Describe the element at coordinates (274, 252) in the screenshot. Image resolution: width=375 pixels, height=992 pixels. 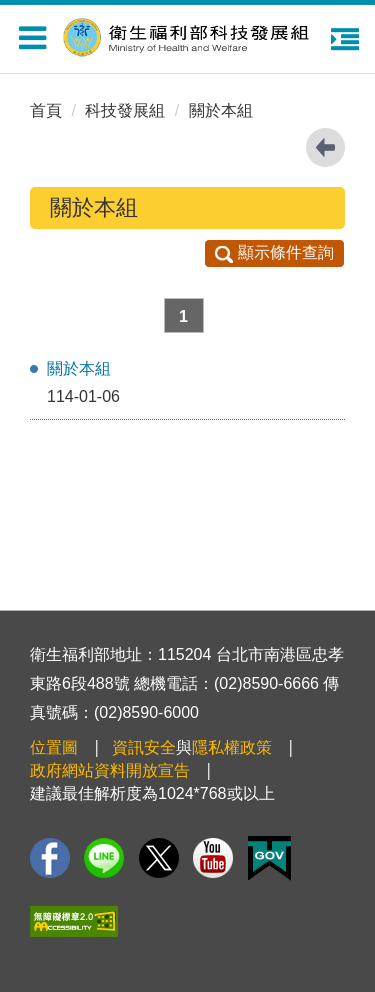
I see `顯示條件查詢` at that location.